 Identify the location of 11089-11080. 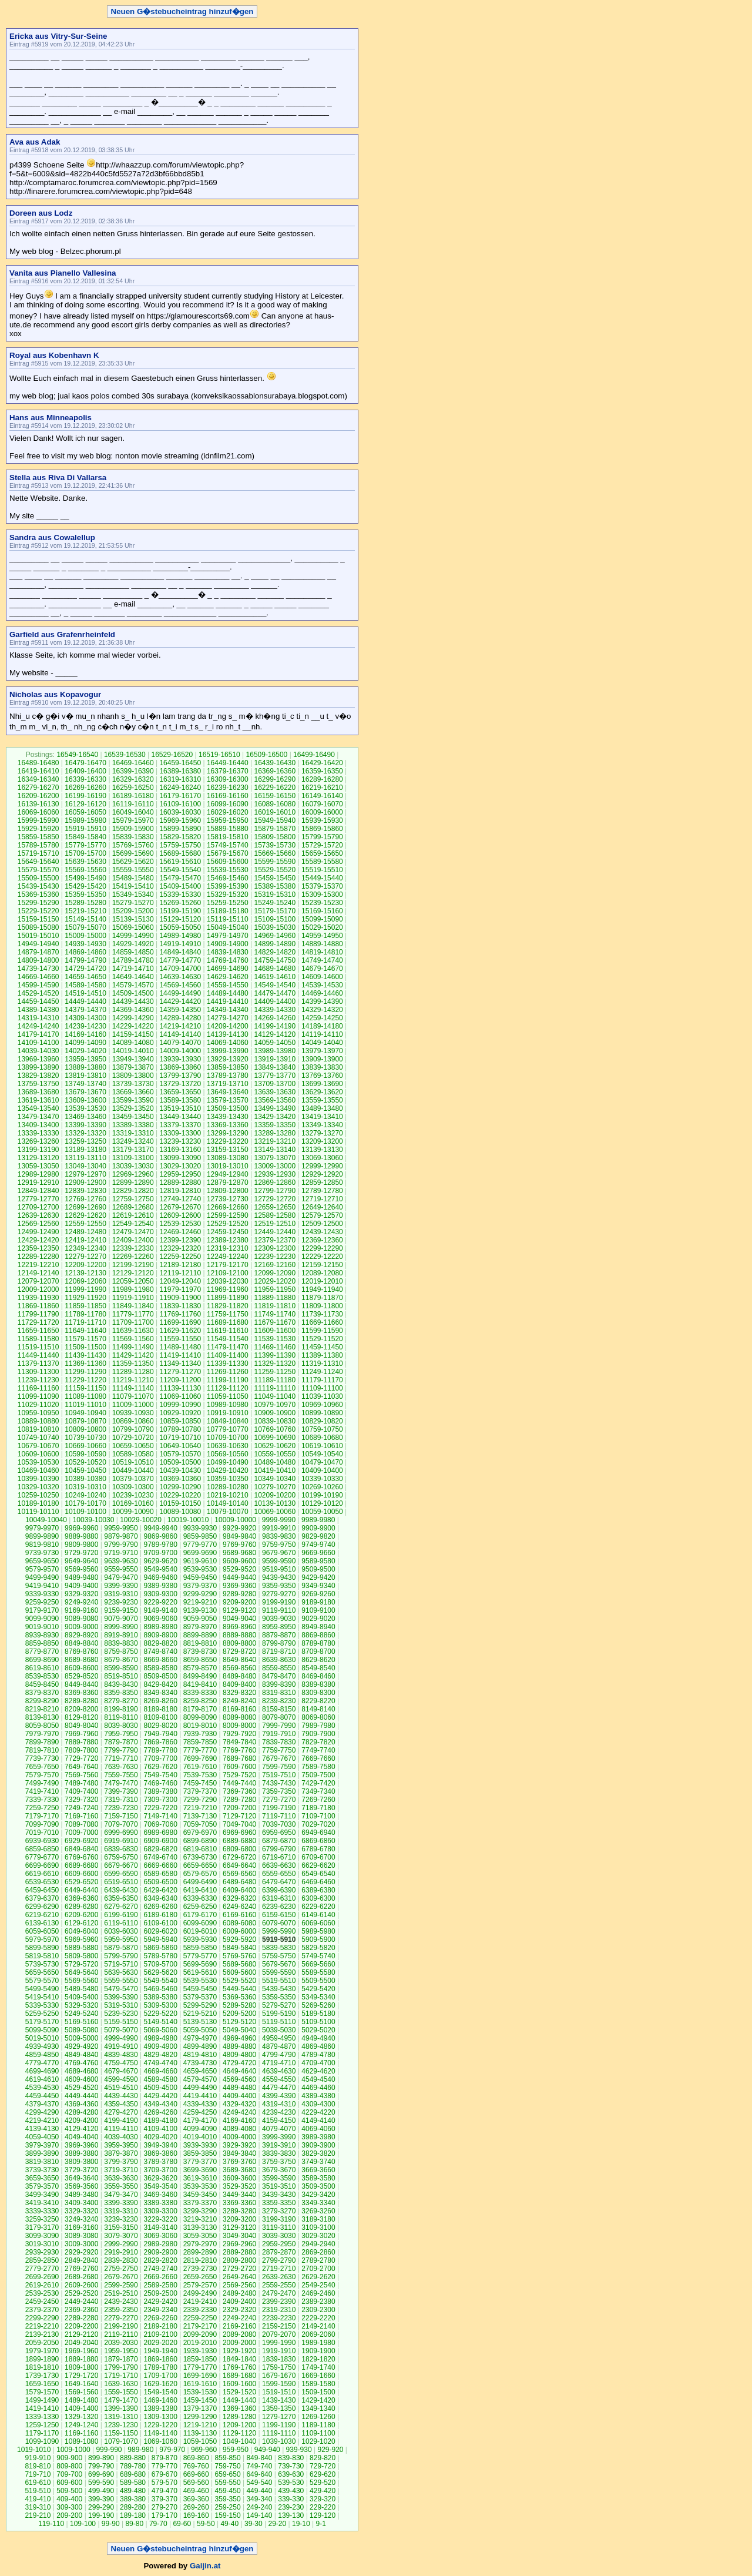
(85, 1396).